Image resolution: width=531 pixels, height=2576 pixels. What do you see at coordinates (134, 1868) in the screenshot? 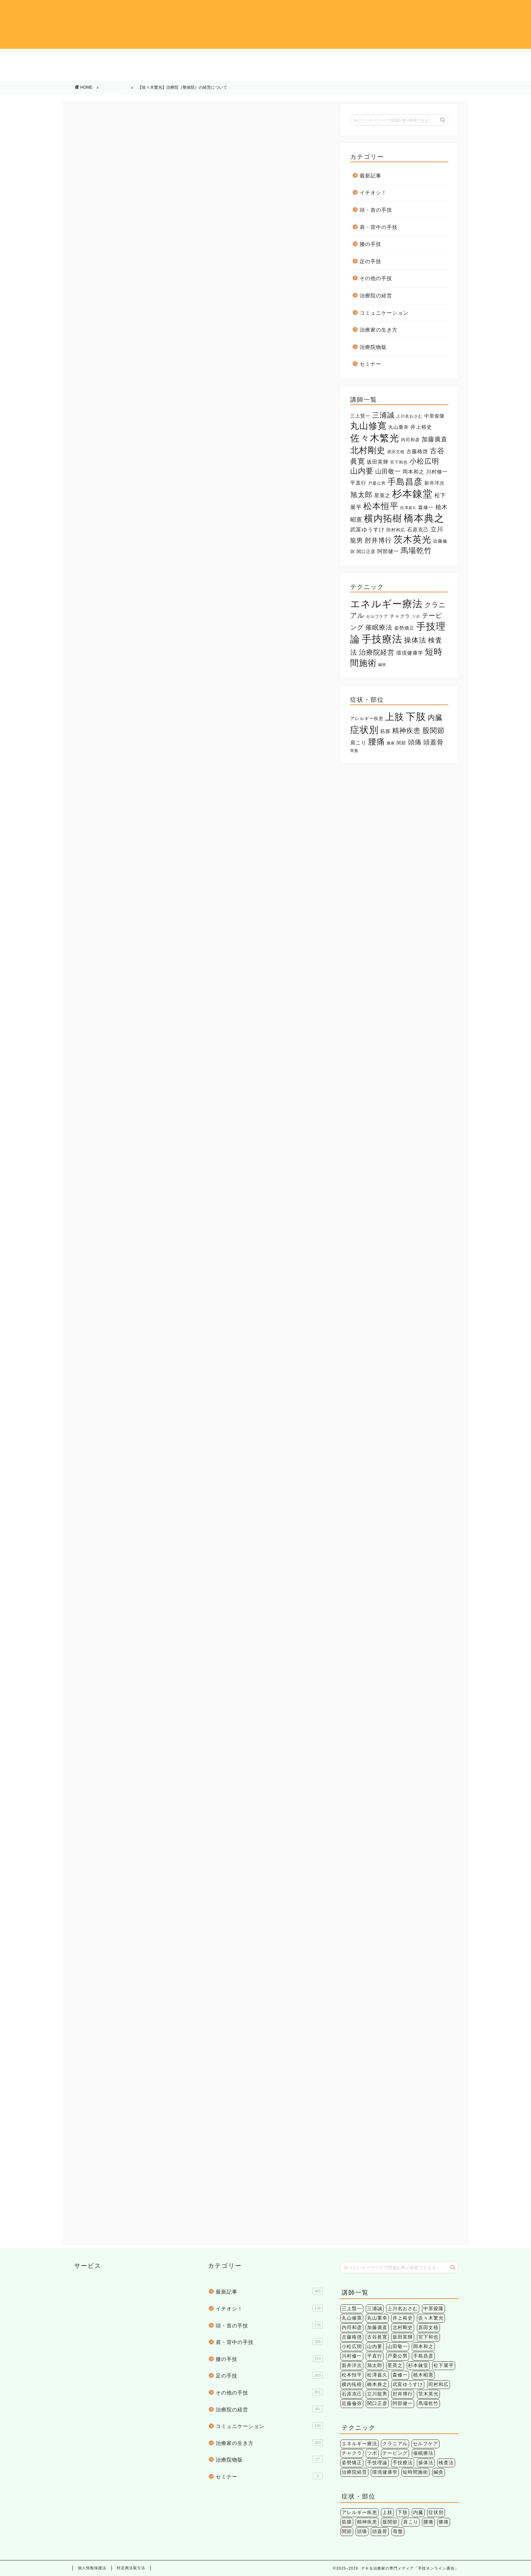
I see `佐々木繁光` at bounding box center [134, 1868].